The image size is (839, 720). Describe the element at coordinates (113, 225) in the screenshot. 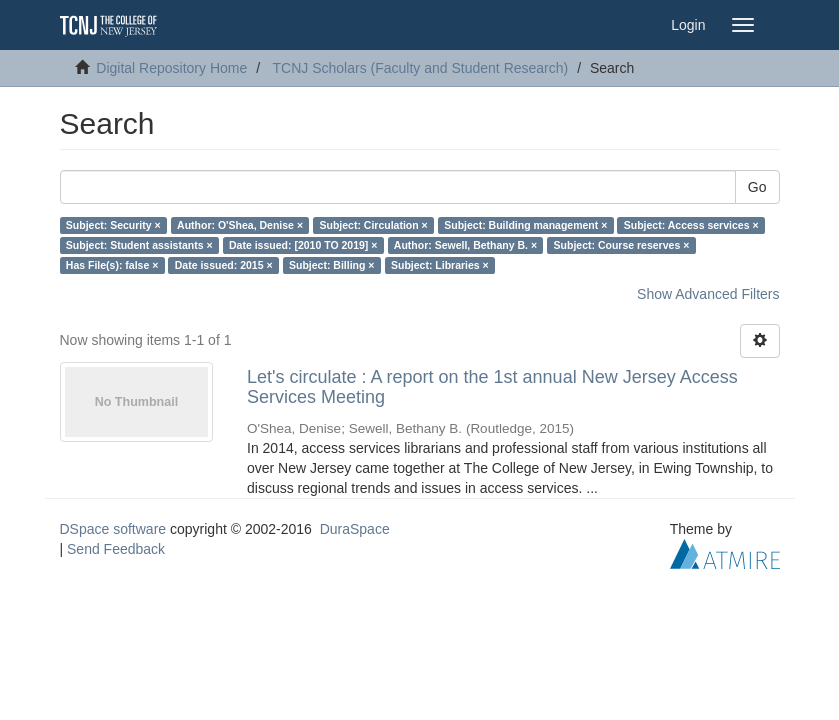

I see `Subject: Security ×` at that location.